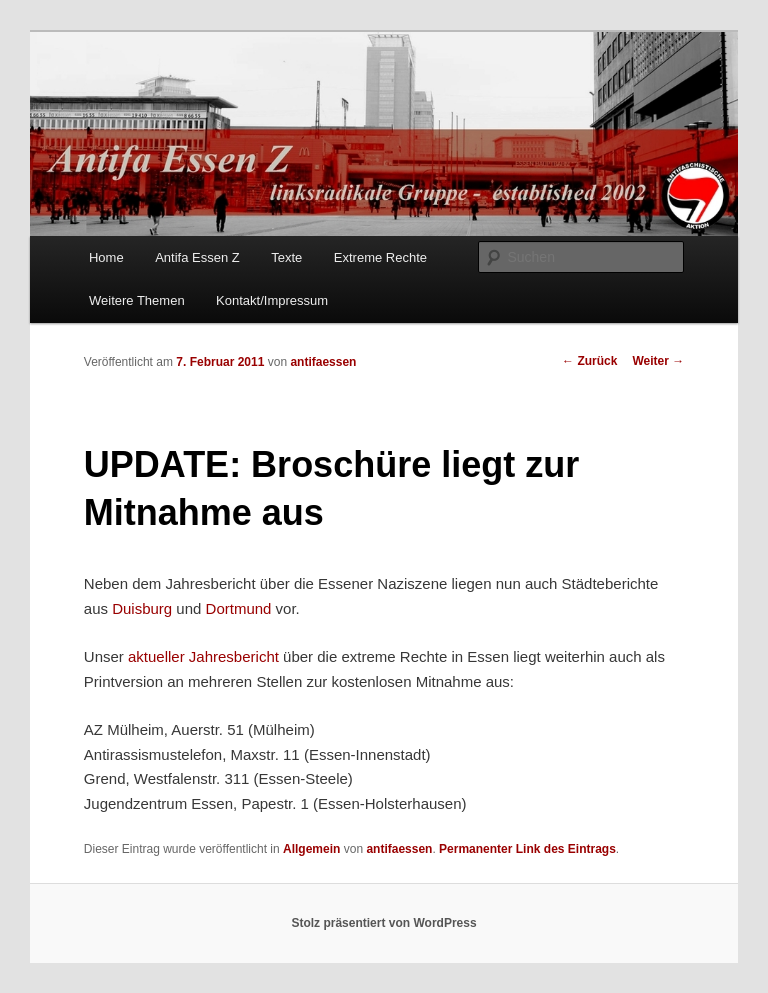 This screenshot has height=993, width=768. What do you see at coordinates (272, 300) in the screenshot?
I see `Kontakt/Impressum` at bounding box center [272, 300].